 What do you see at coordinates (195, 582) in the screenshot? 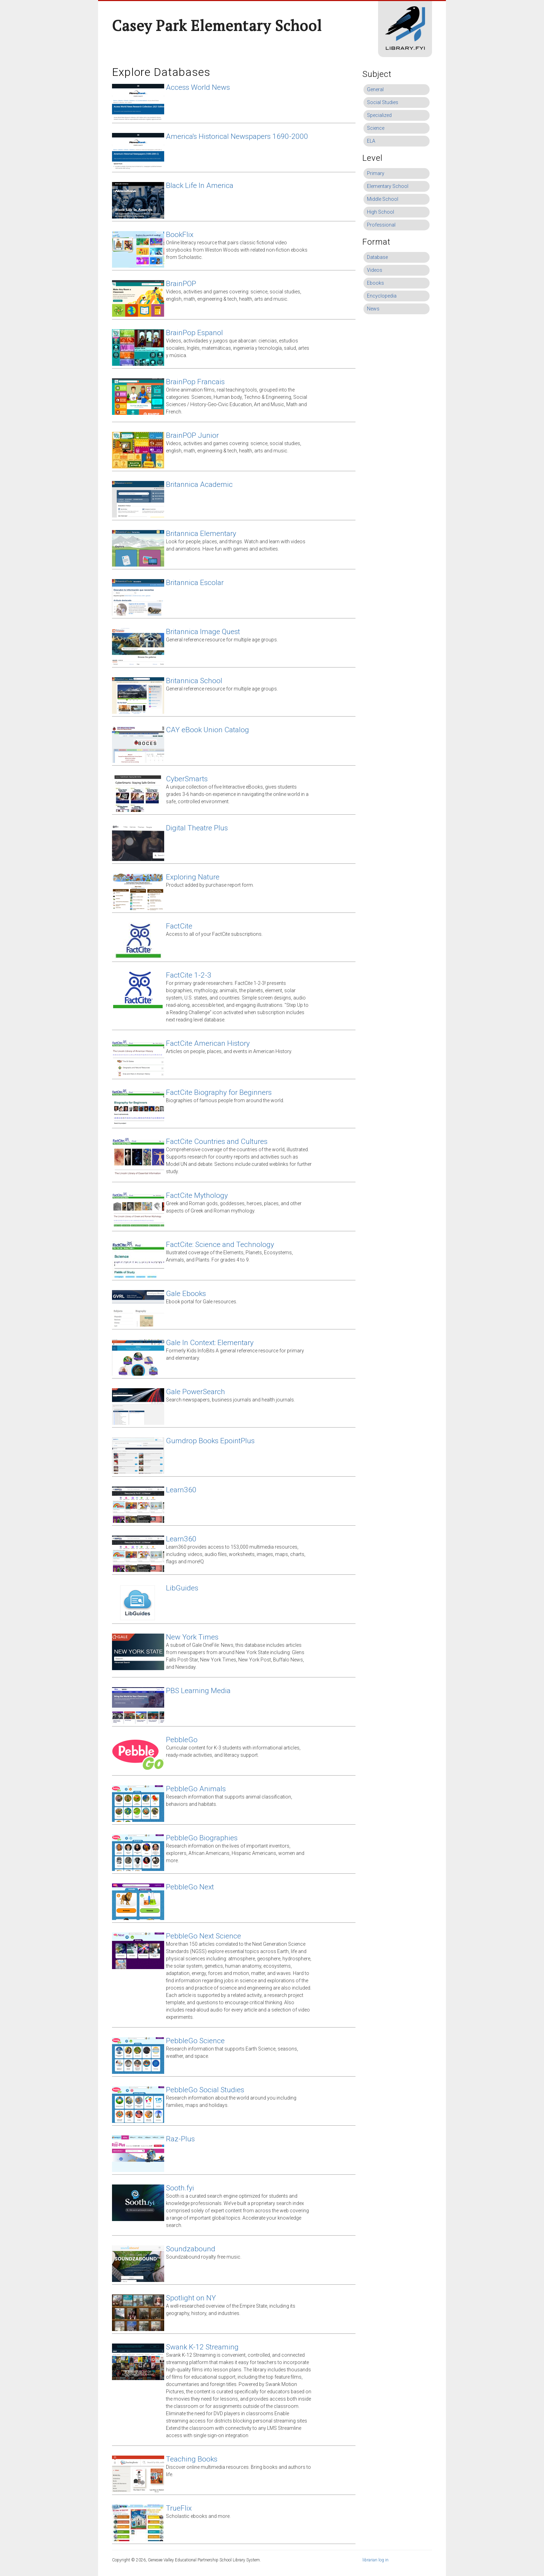
I see `Britannica Escolar` at bounding box center [195, 582].